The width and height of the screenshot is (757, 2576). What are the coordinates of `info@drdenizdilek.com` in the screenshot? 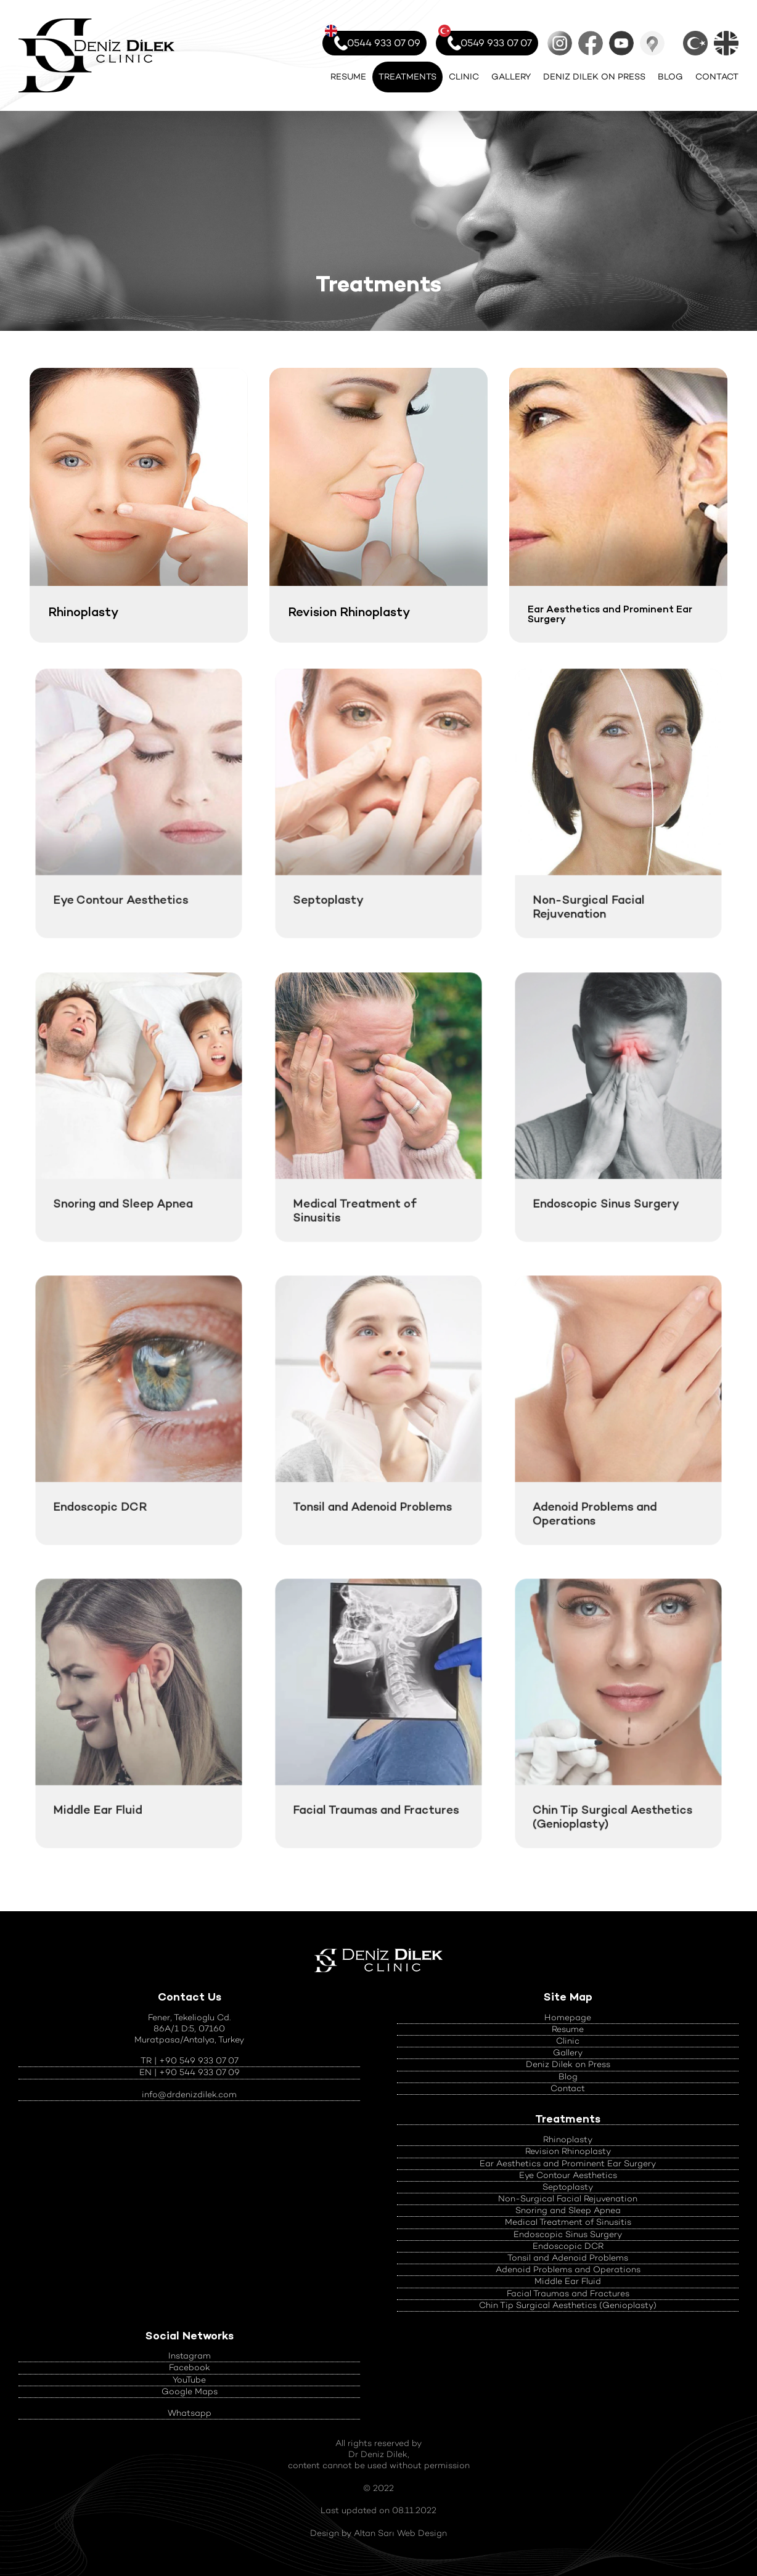 It's located at (189, 2094).